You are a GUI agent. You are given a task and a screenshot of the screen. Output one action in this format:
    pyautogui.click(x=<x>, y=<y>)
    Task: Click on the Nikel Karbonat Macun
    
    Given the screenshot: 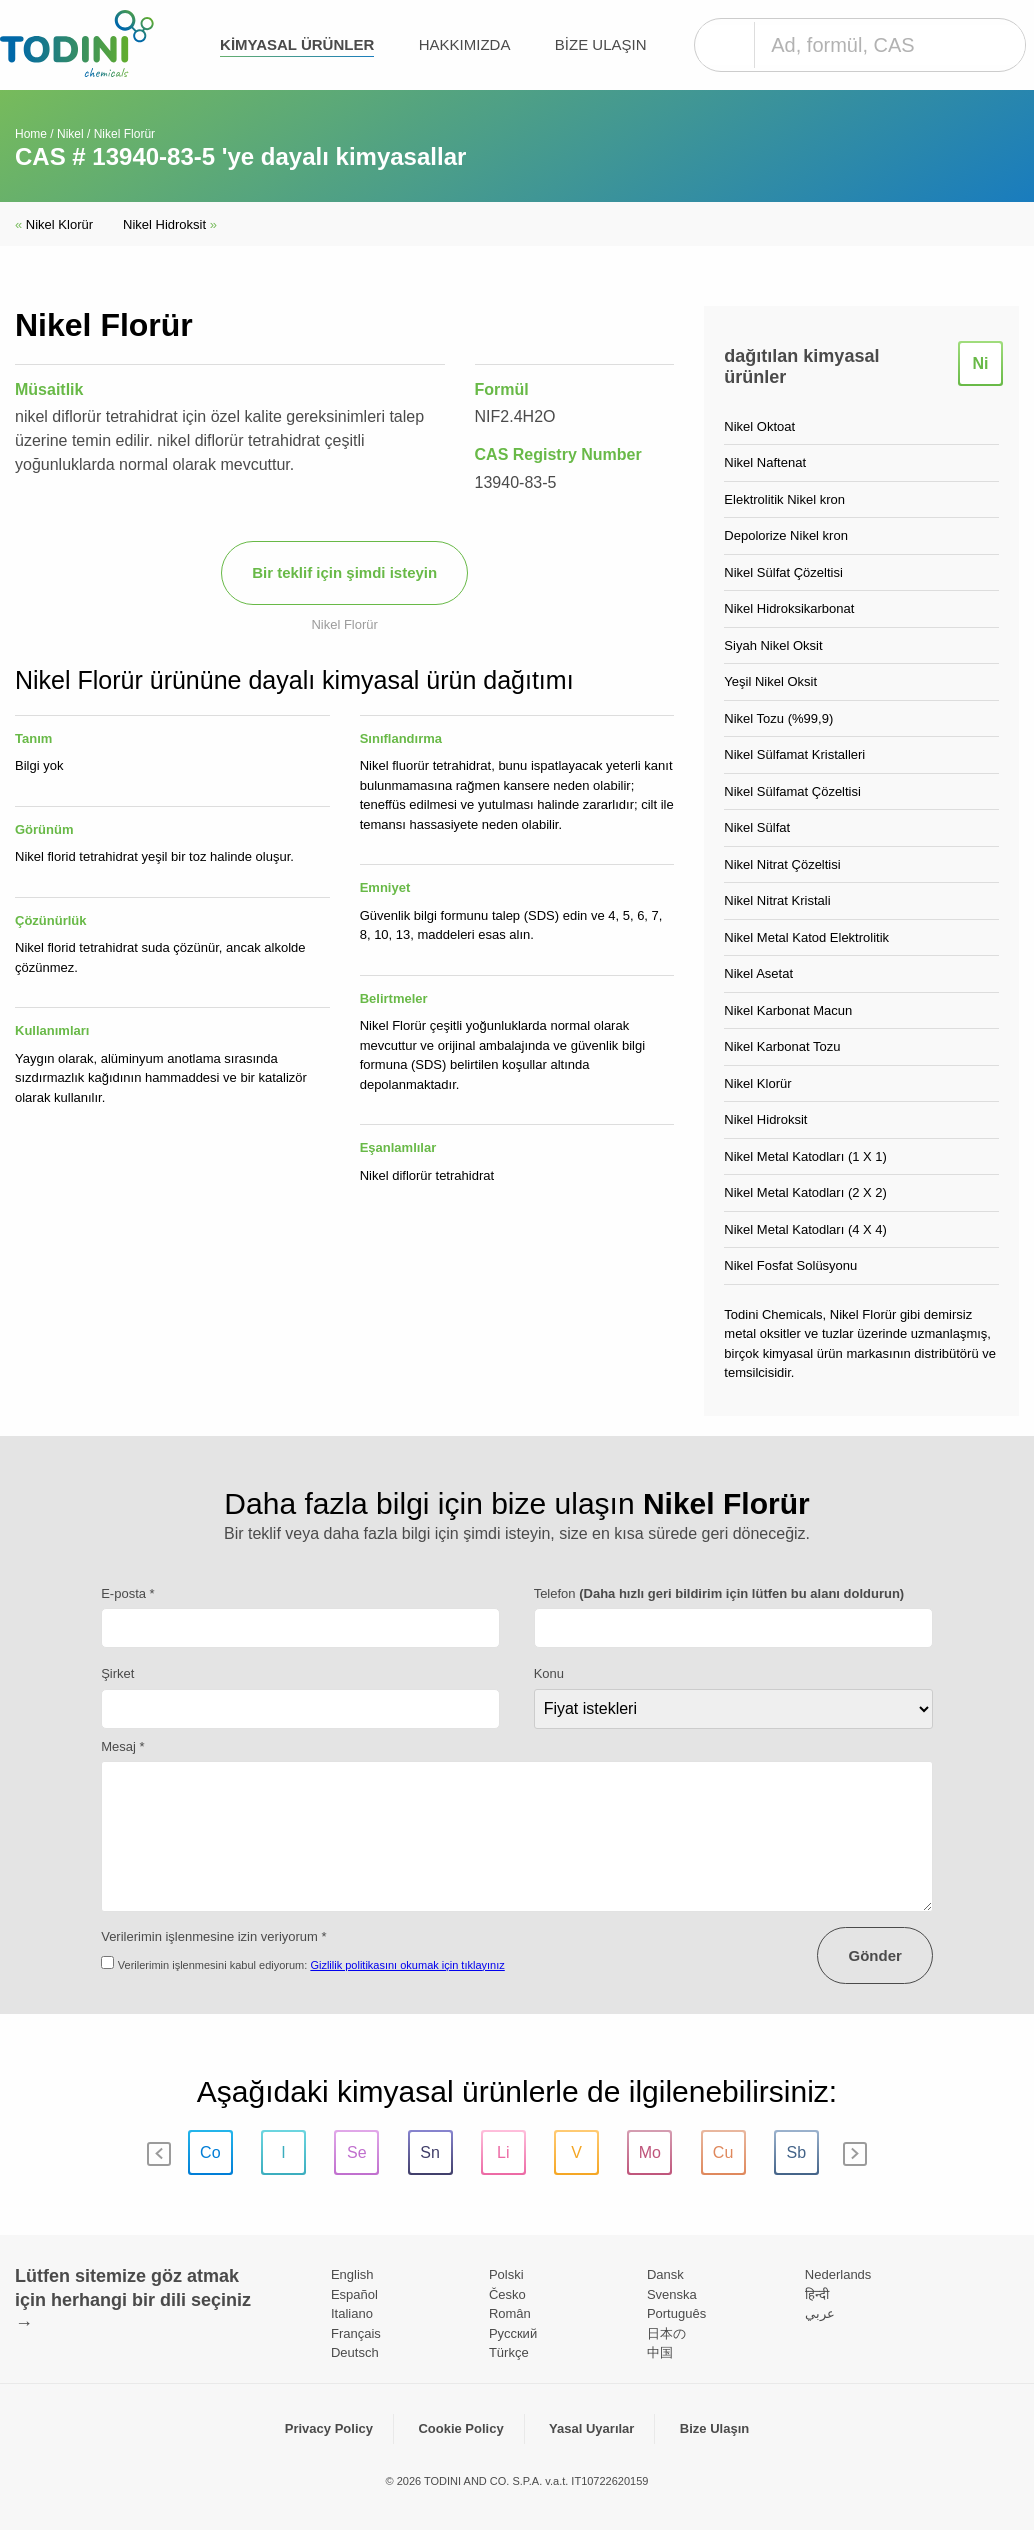 What is the action you would take?
    pyautogui.click(x=788, y=1010)
    